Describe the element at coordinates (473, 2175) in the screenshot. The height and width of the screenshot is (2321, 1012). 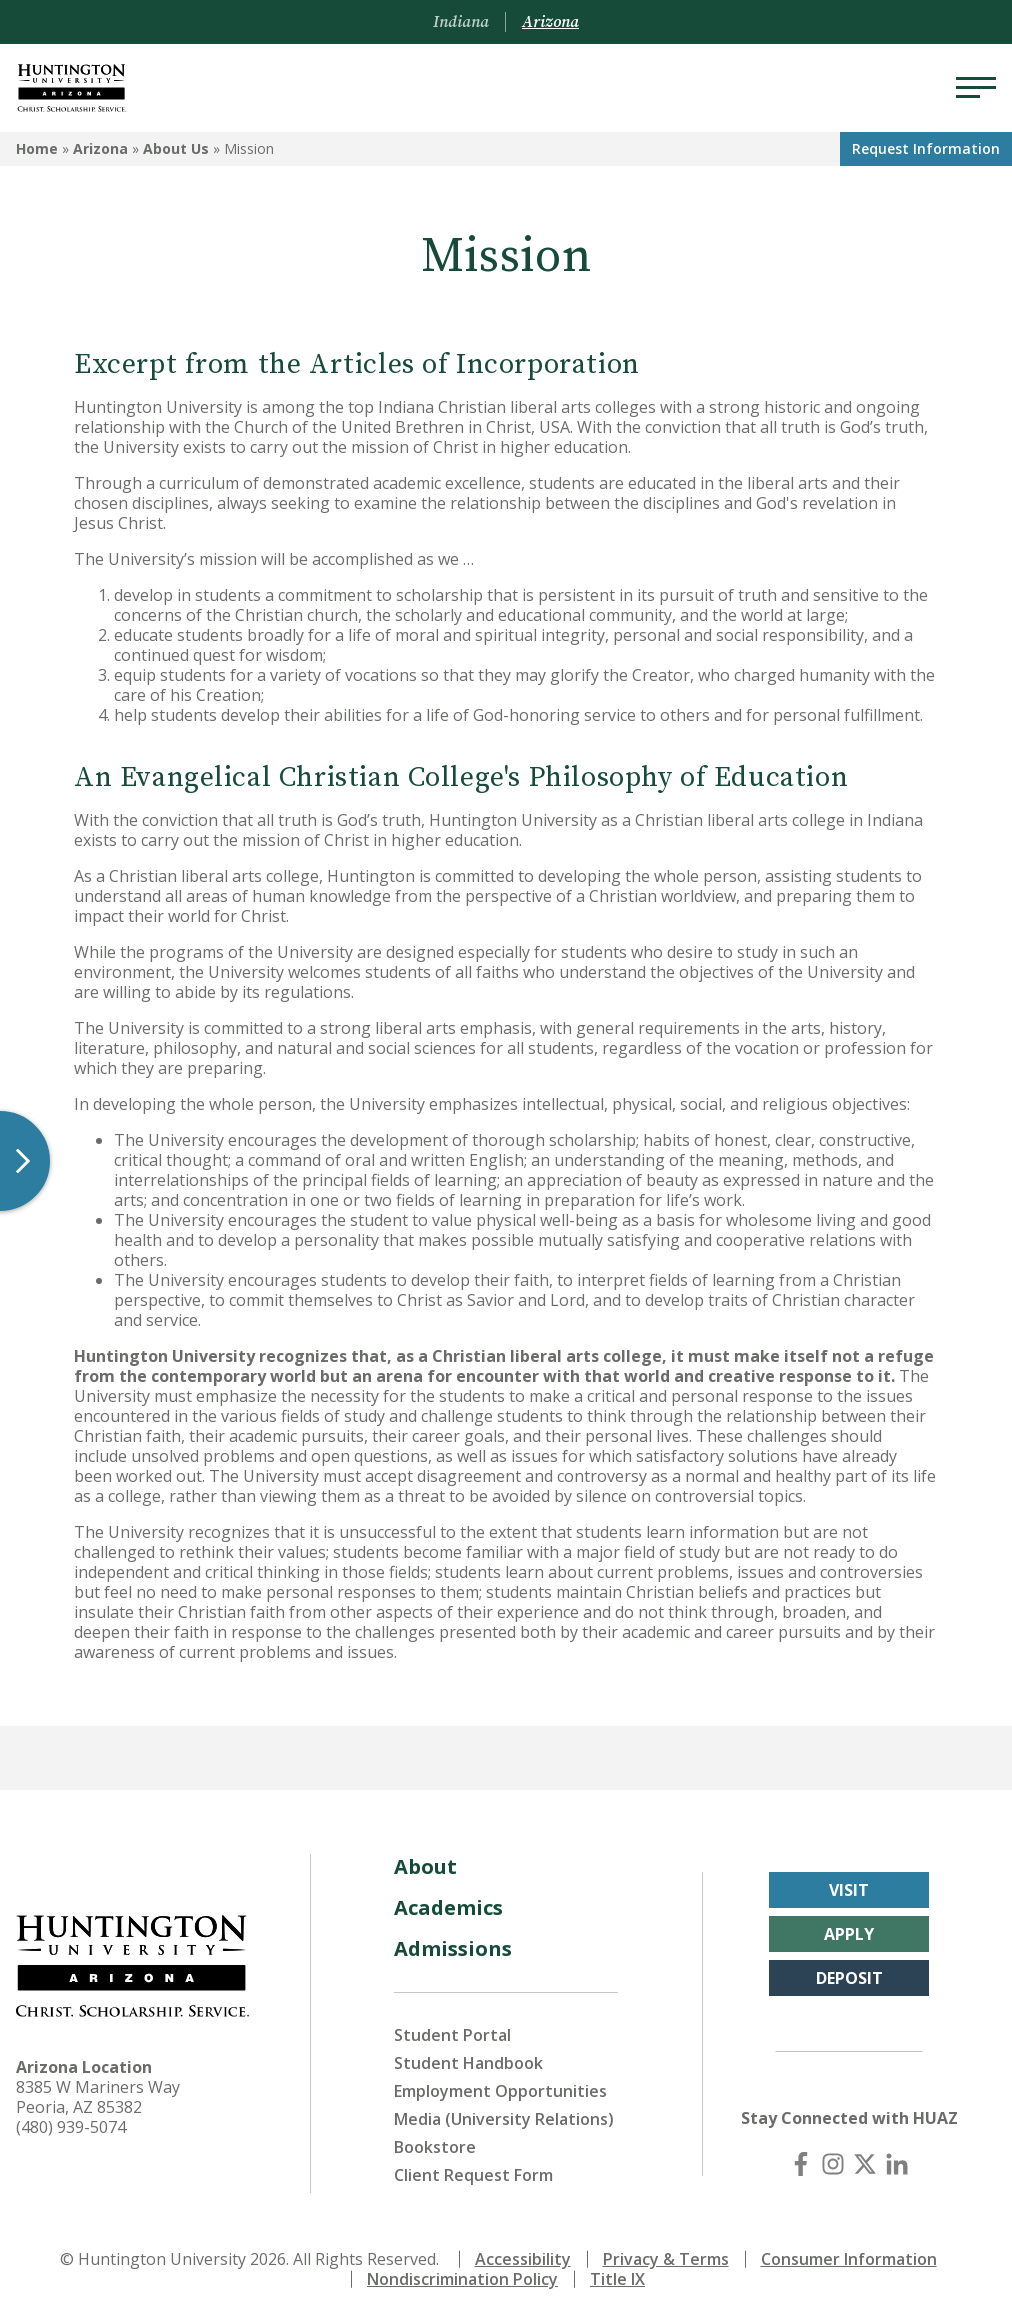
I see `Client Request Form` at that location.